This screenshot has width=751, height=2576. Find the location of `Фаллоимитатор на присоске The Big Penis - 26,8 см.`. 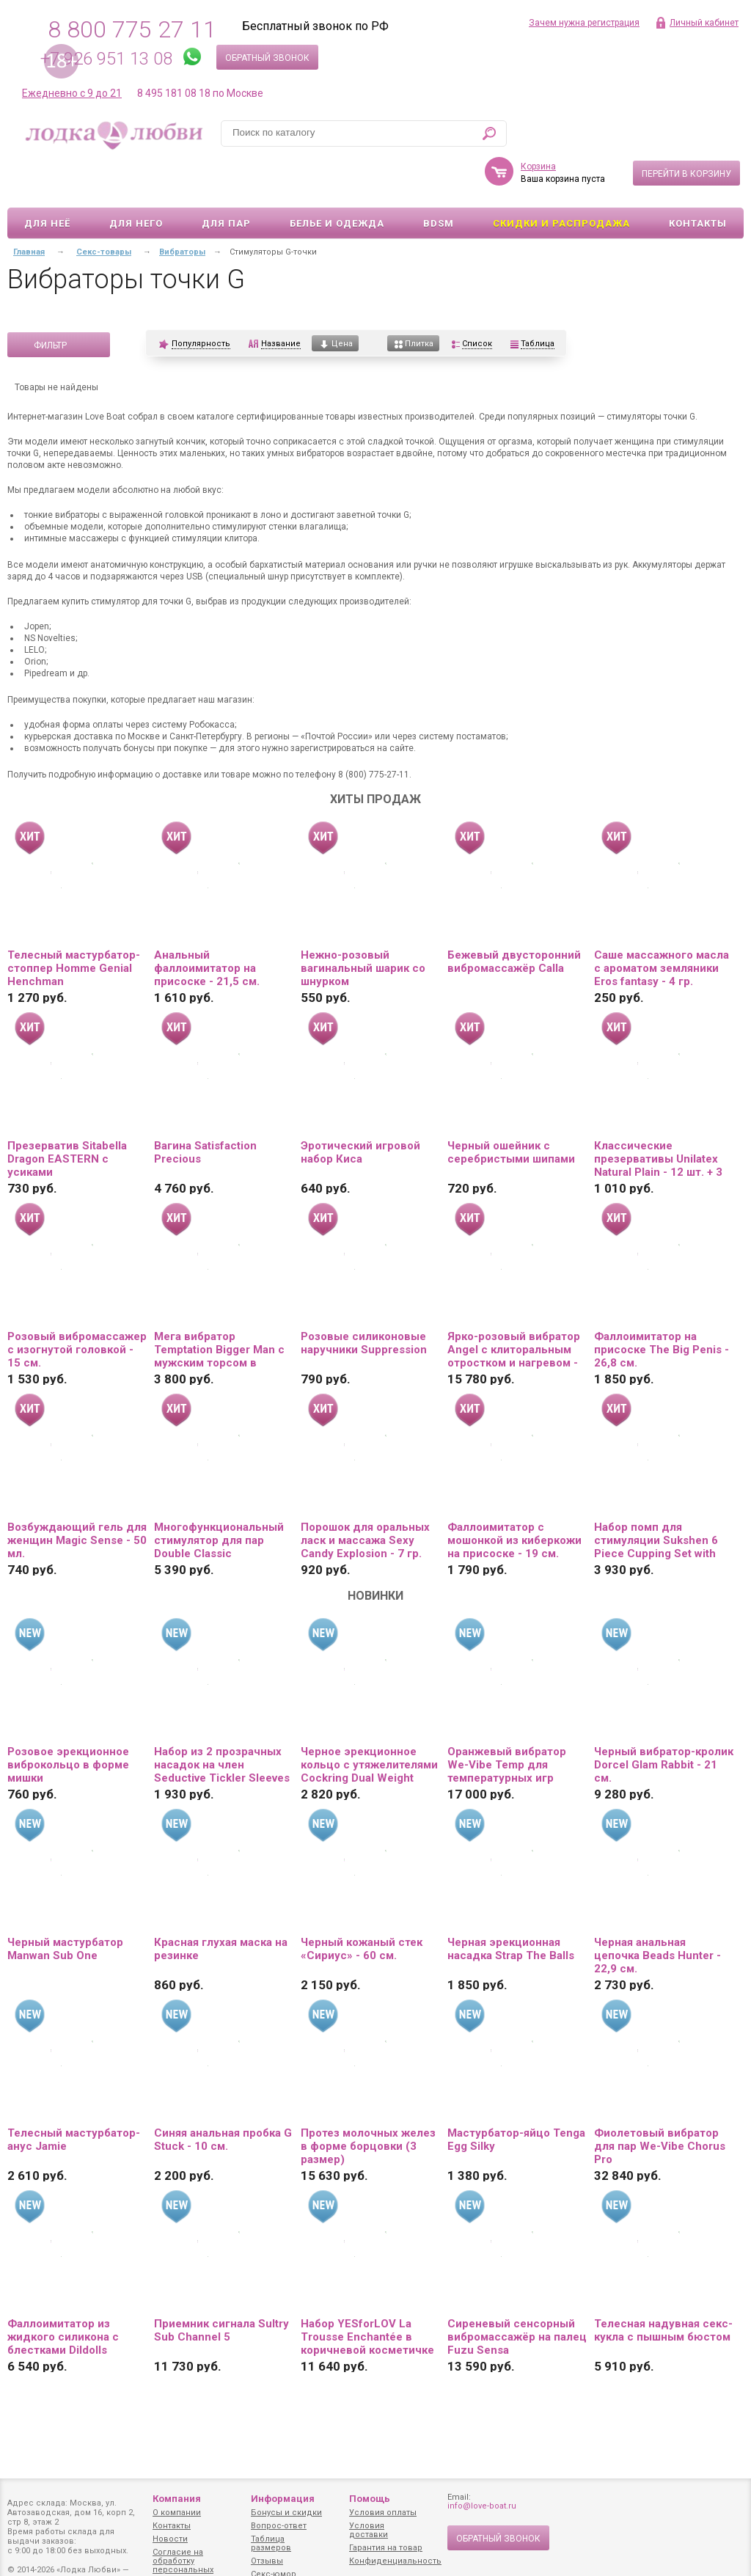

Фаллоимитатор на присоске The Big Penis - 26,8 см. is located at coordinates (661, 1307).